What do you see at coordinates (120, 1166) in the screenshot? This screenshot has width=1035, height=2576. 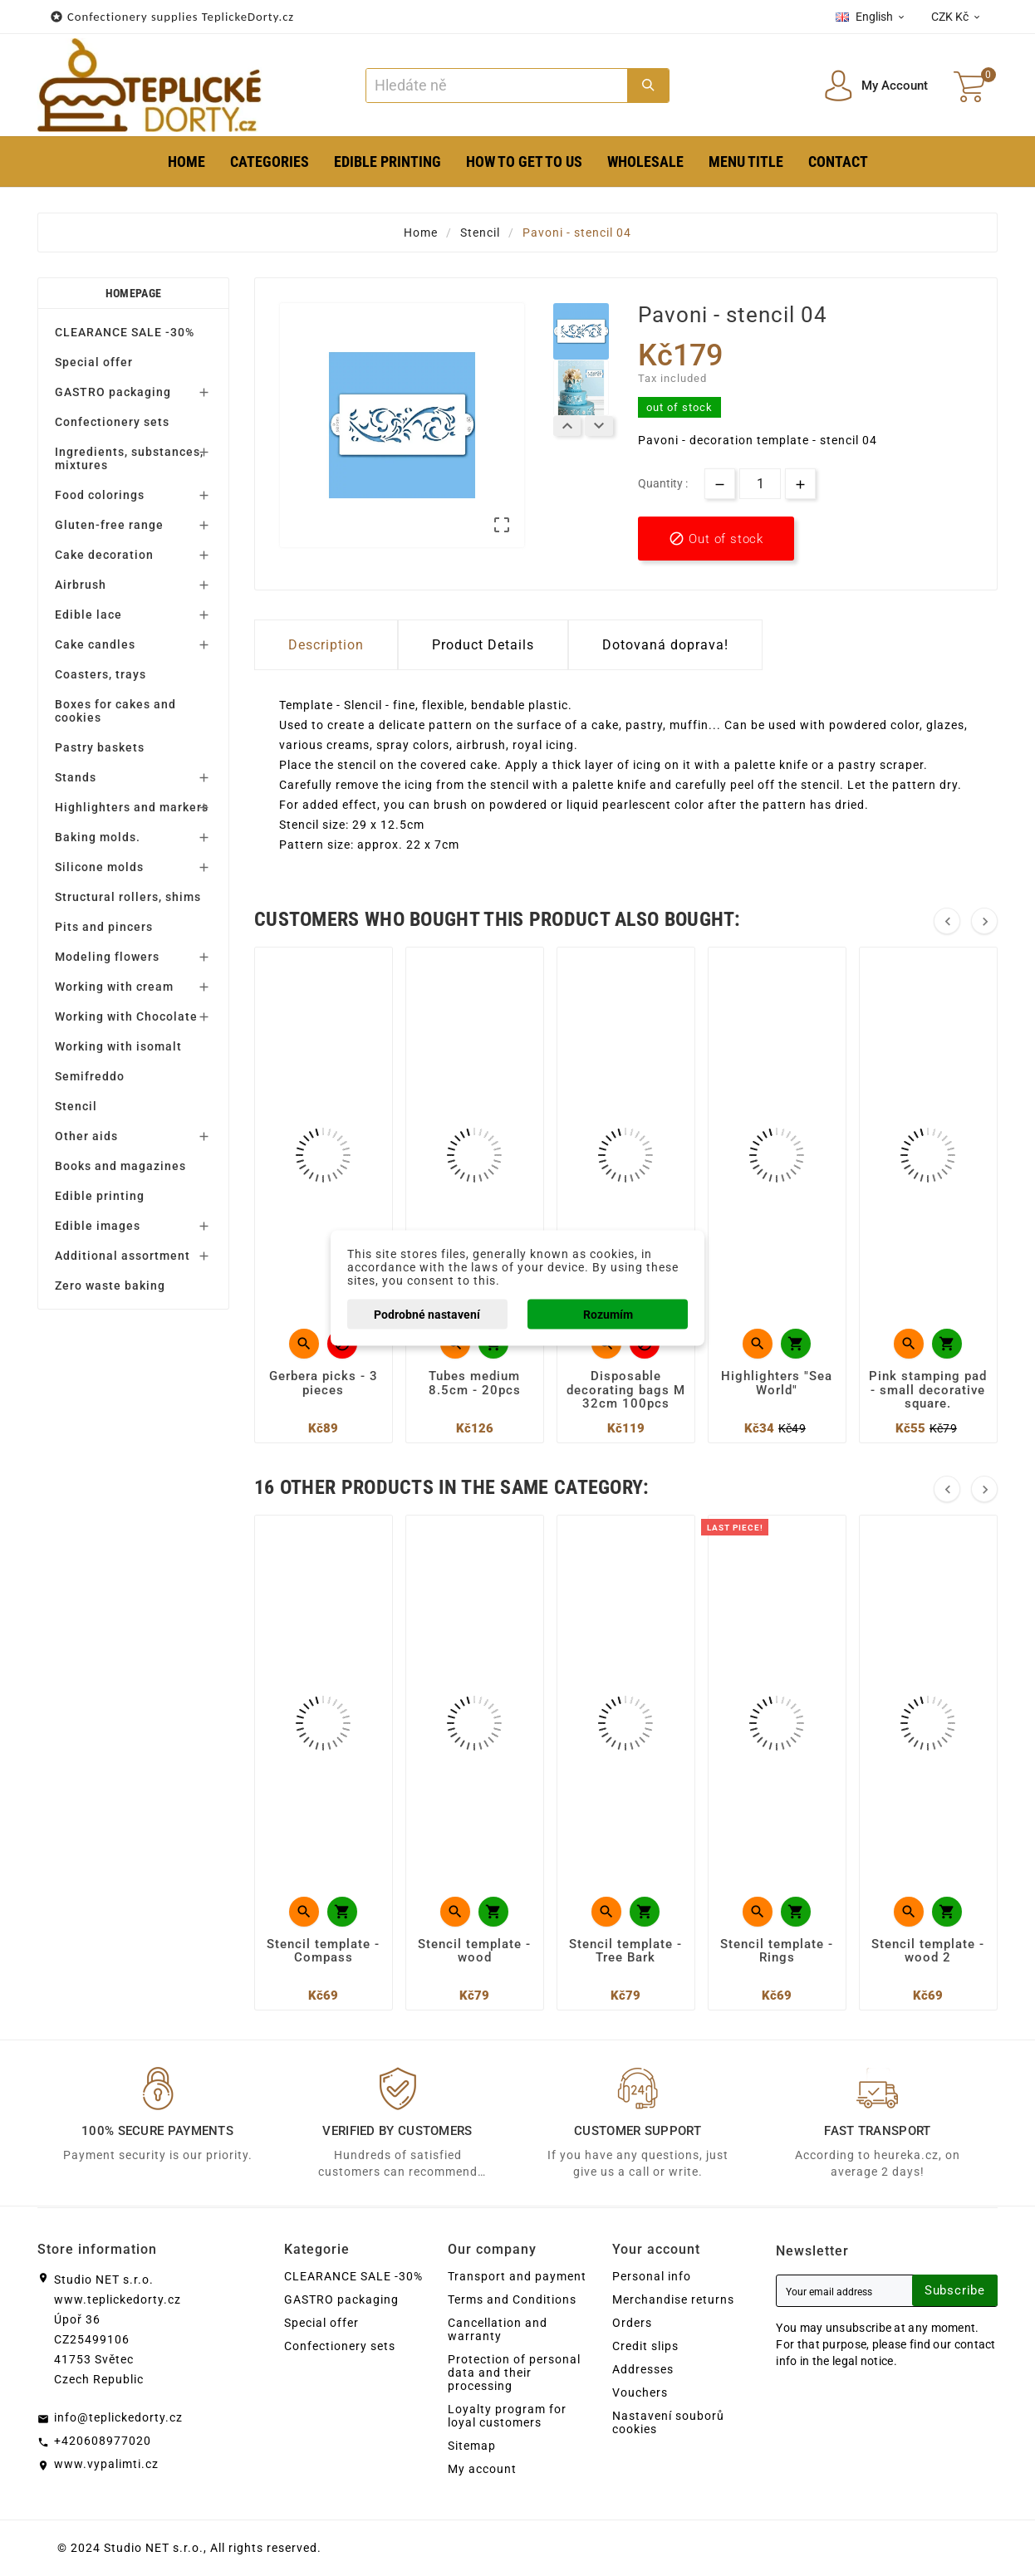 I see `Books and magazines` at bounding box center [120, 1166].